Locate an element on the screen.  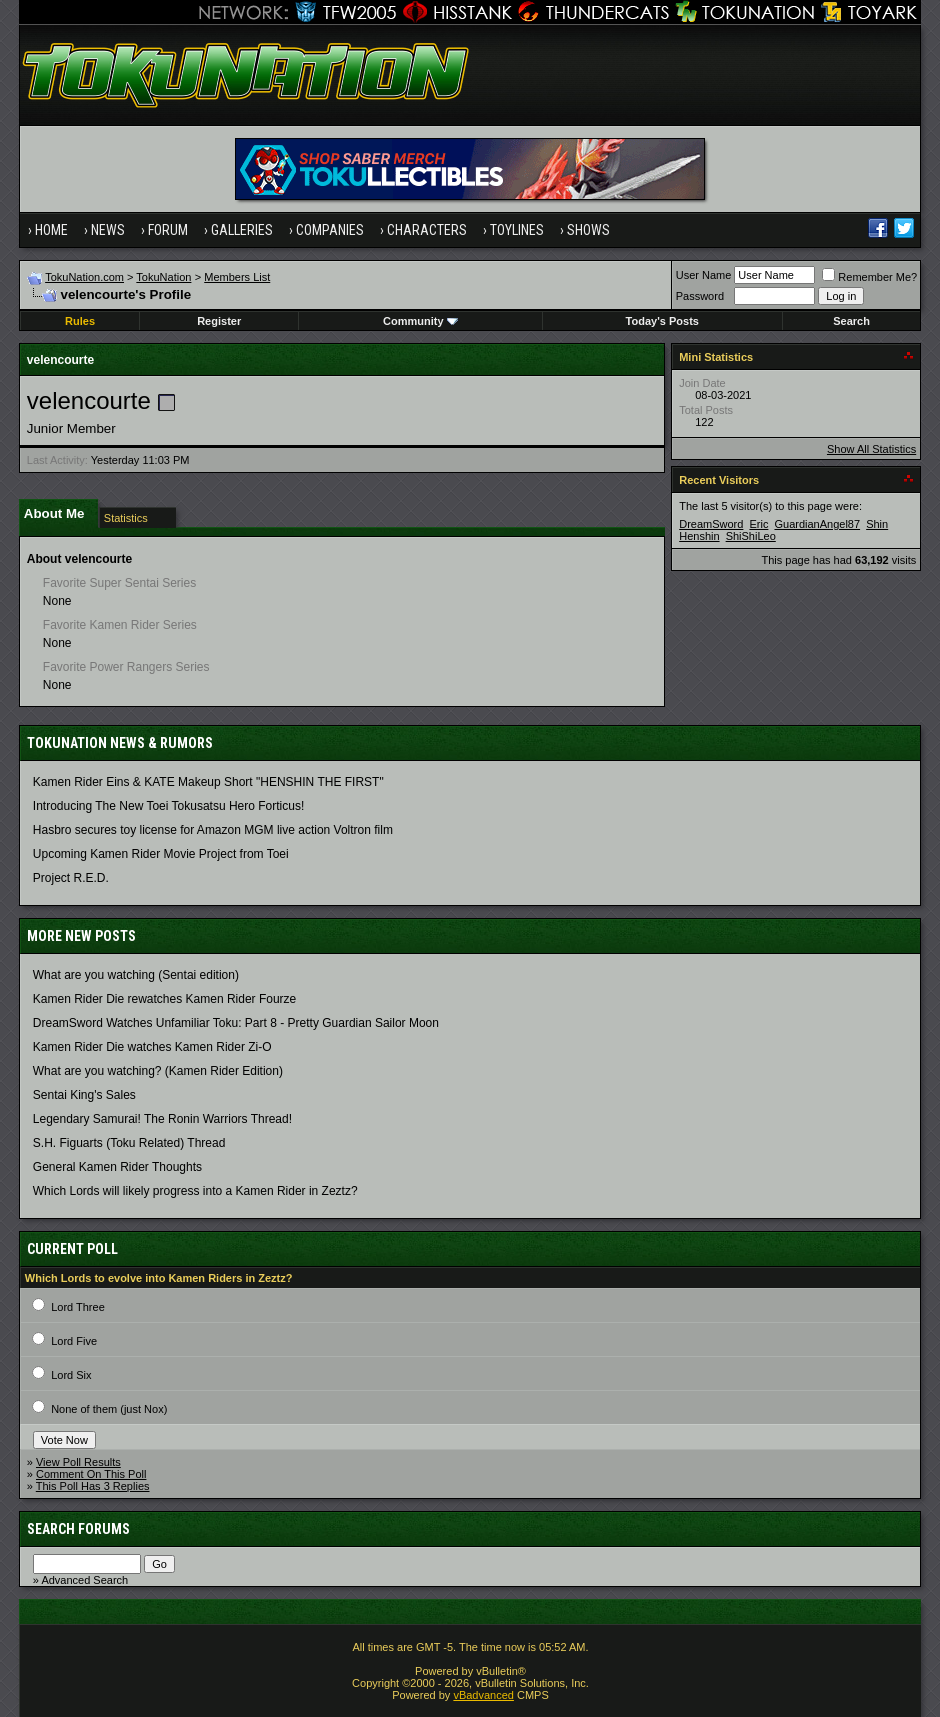
Kamen Rider Die watches Kamen Rider Zi-O is located at coordinates (152, 1047).